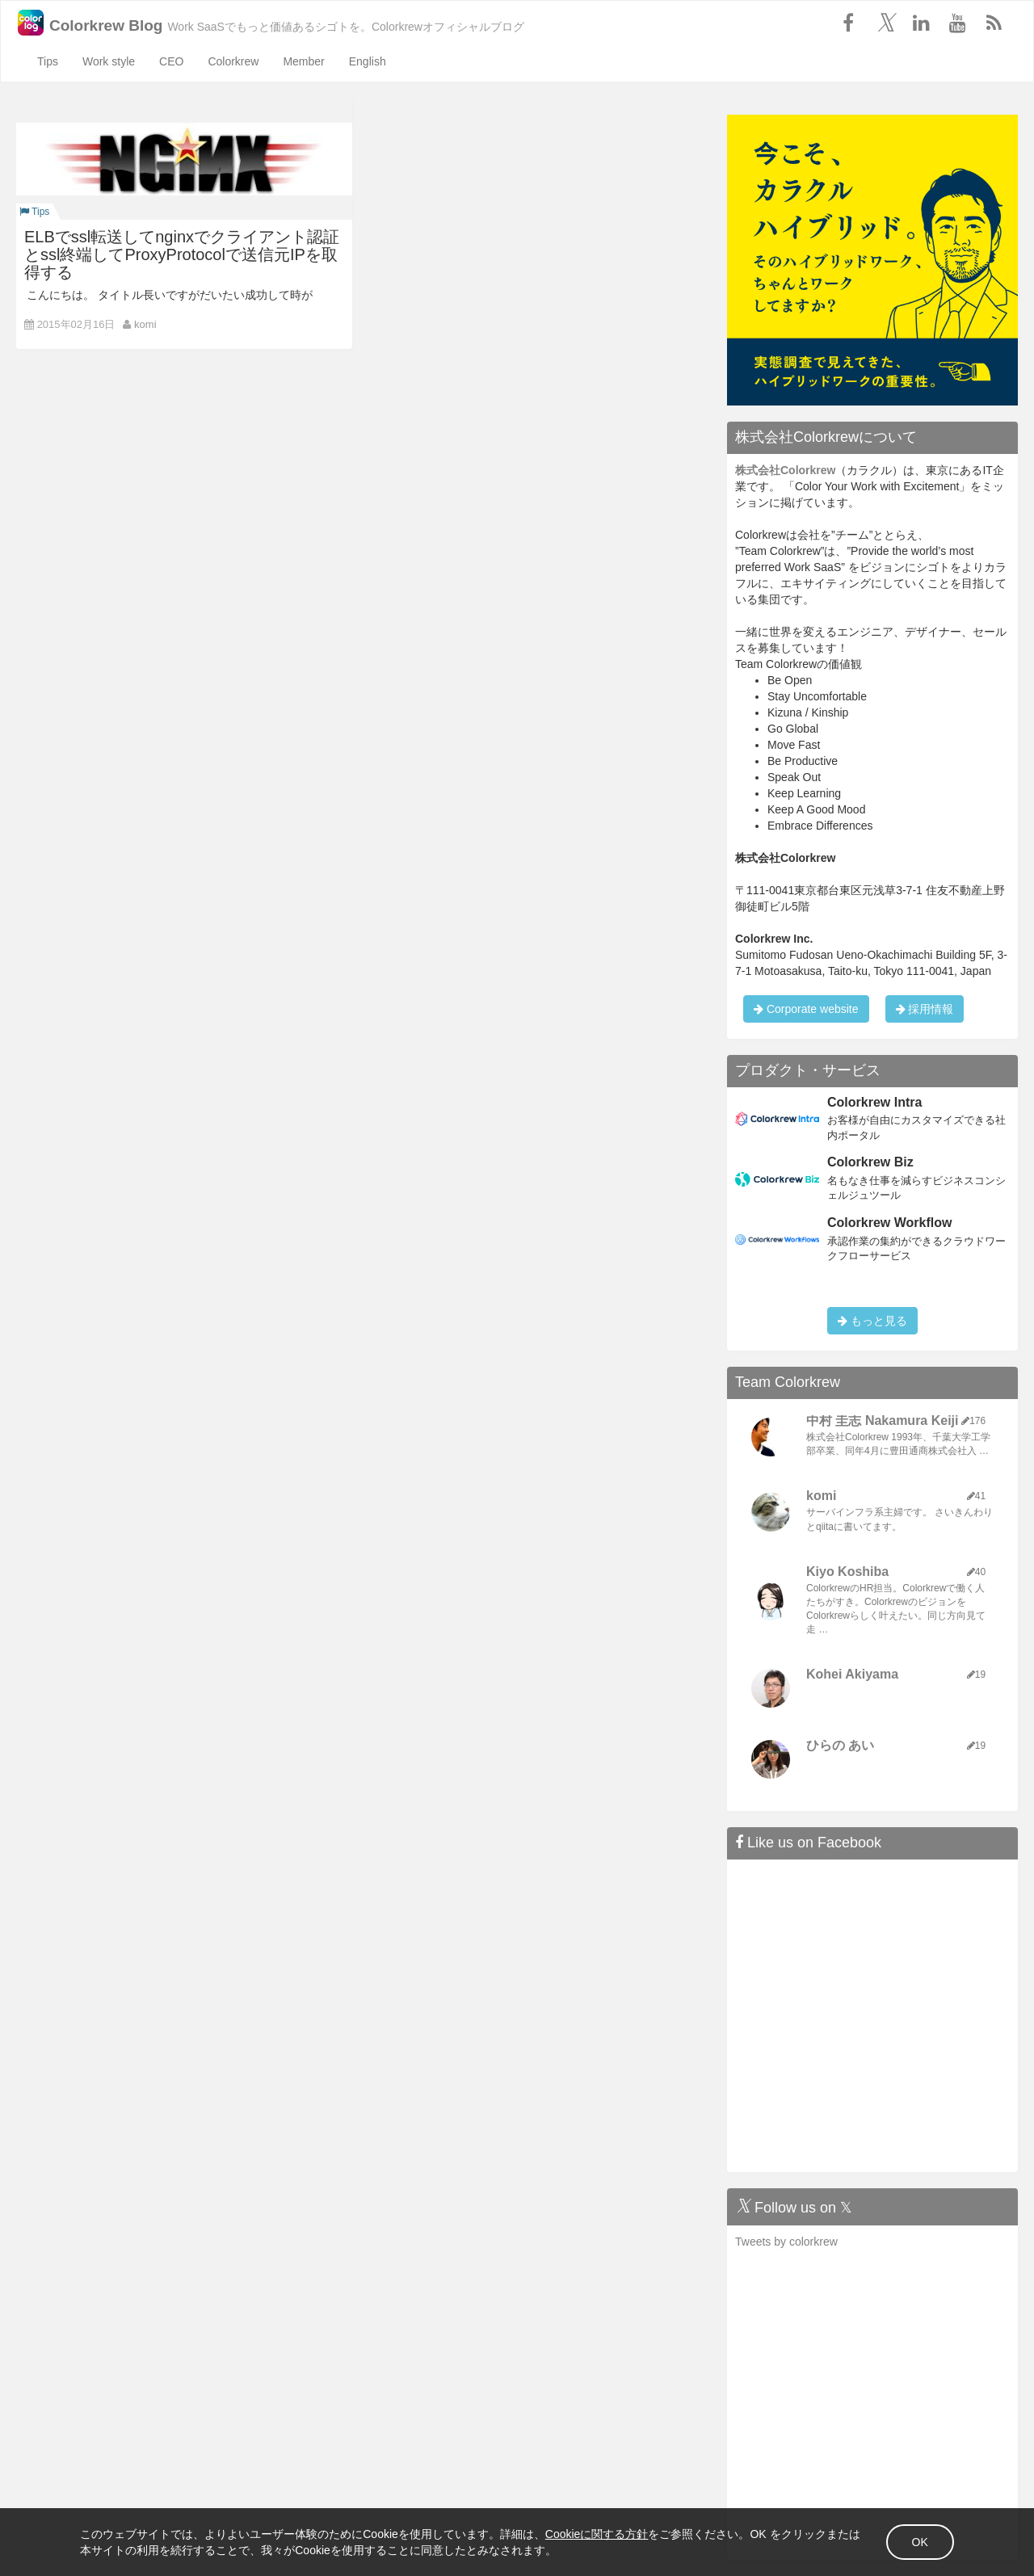 This screenshot has width=1034, height=2576. What do you see at coordinates (597, 2534) in the screenshot?
I see `Cookieに関する方針` at bounding box center [597, 2534].